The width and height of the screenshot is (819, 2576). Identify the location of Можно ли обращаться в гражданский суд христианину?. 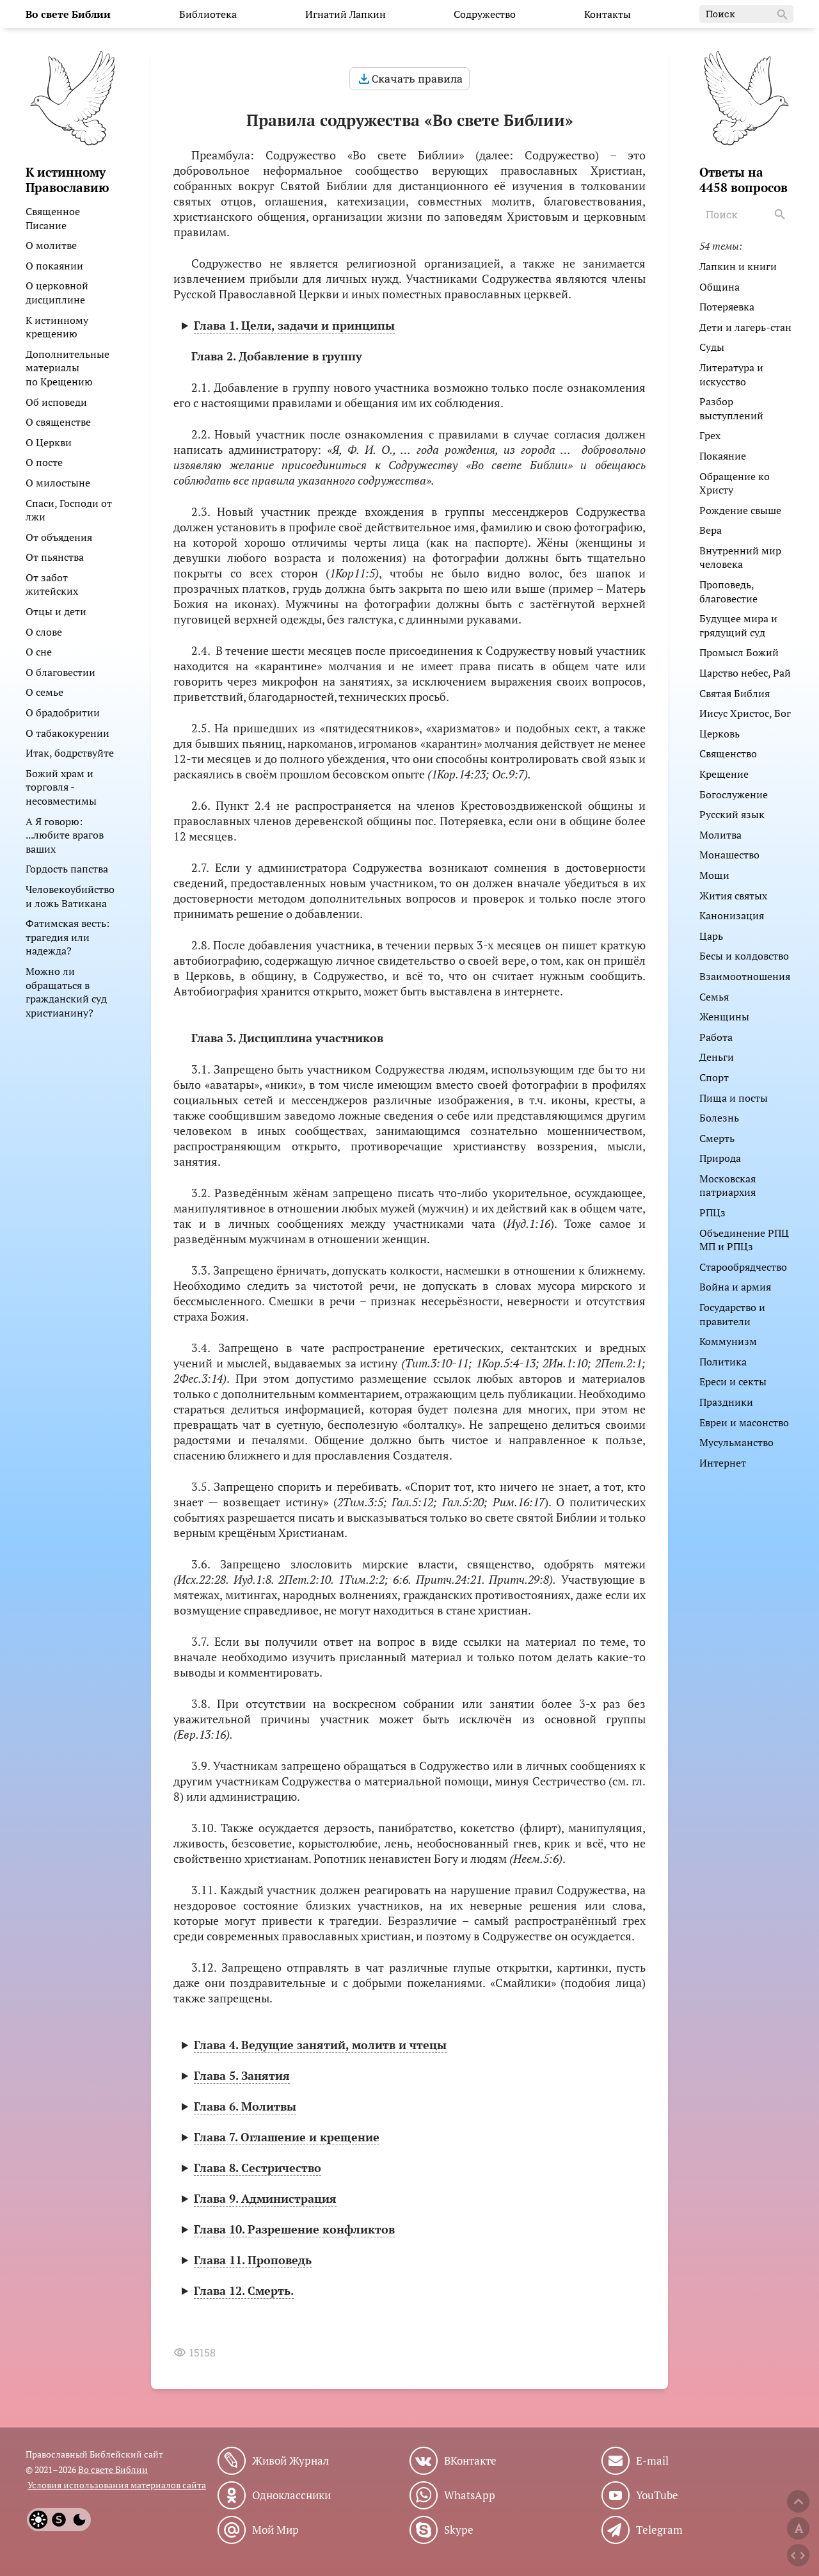
(66, 992).